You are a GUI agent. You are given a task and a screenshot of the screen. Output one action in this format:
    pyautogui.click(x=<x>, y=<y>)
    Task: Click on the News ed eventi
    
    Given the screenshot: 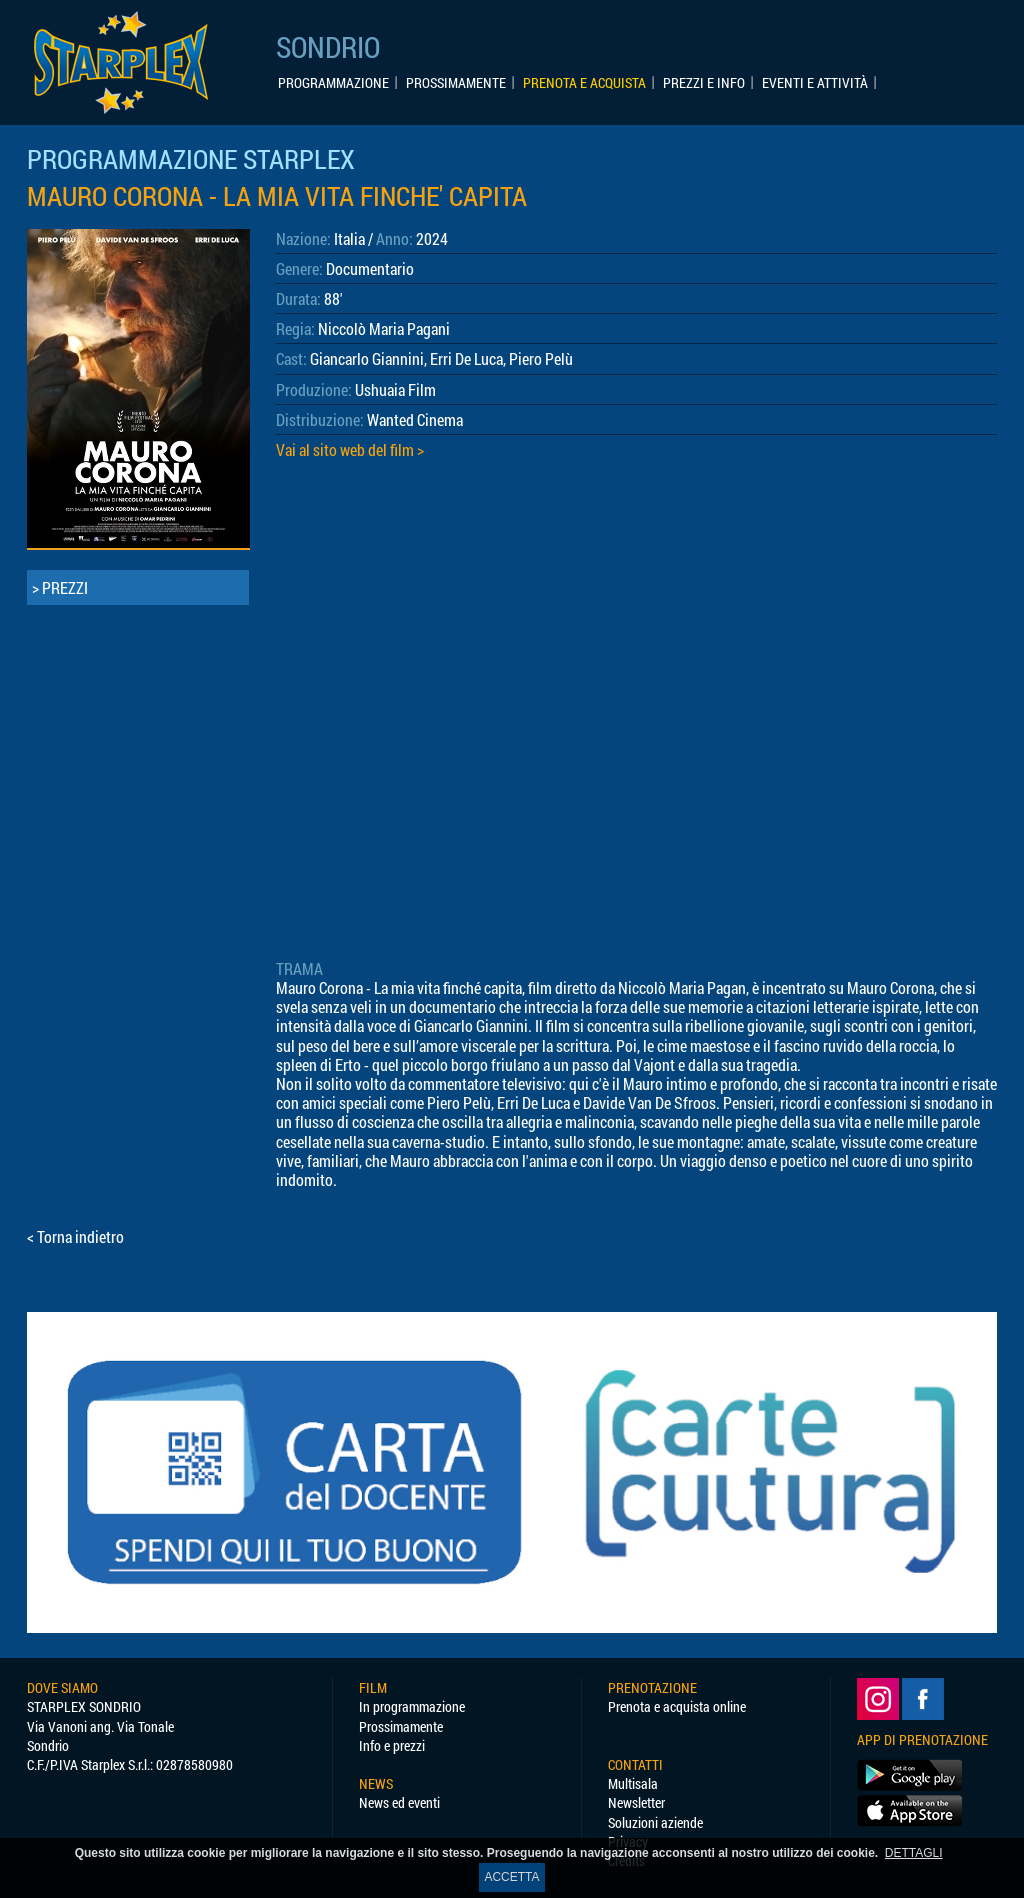 What is the action you would take?
    pyautogui.click(x=399, y=1802)
    